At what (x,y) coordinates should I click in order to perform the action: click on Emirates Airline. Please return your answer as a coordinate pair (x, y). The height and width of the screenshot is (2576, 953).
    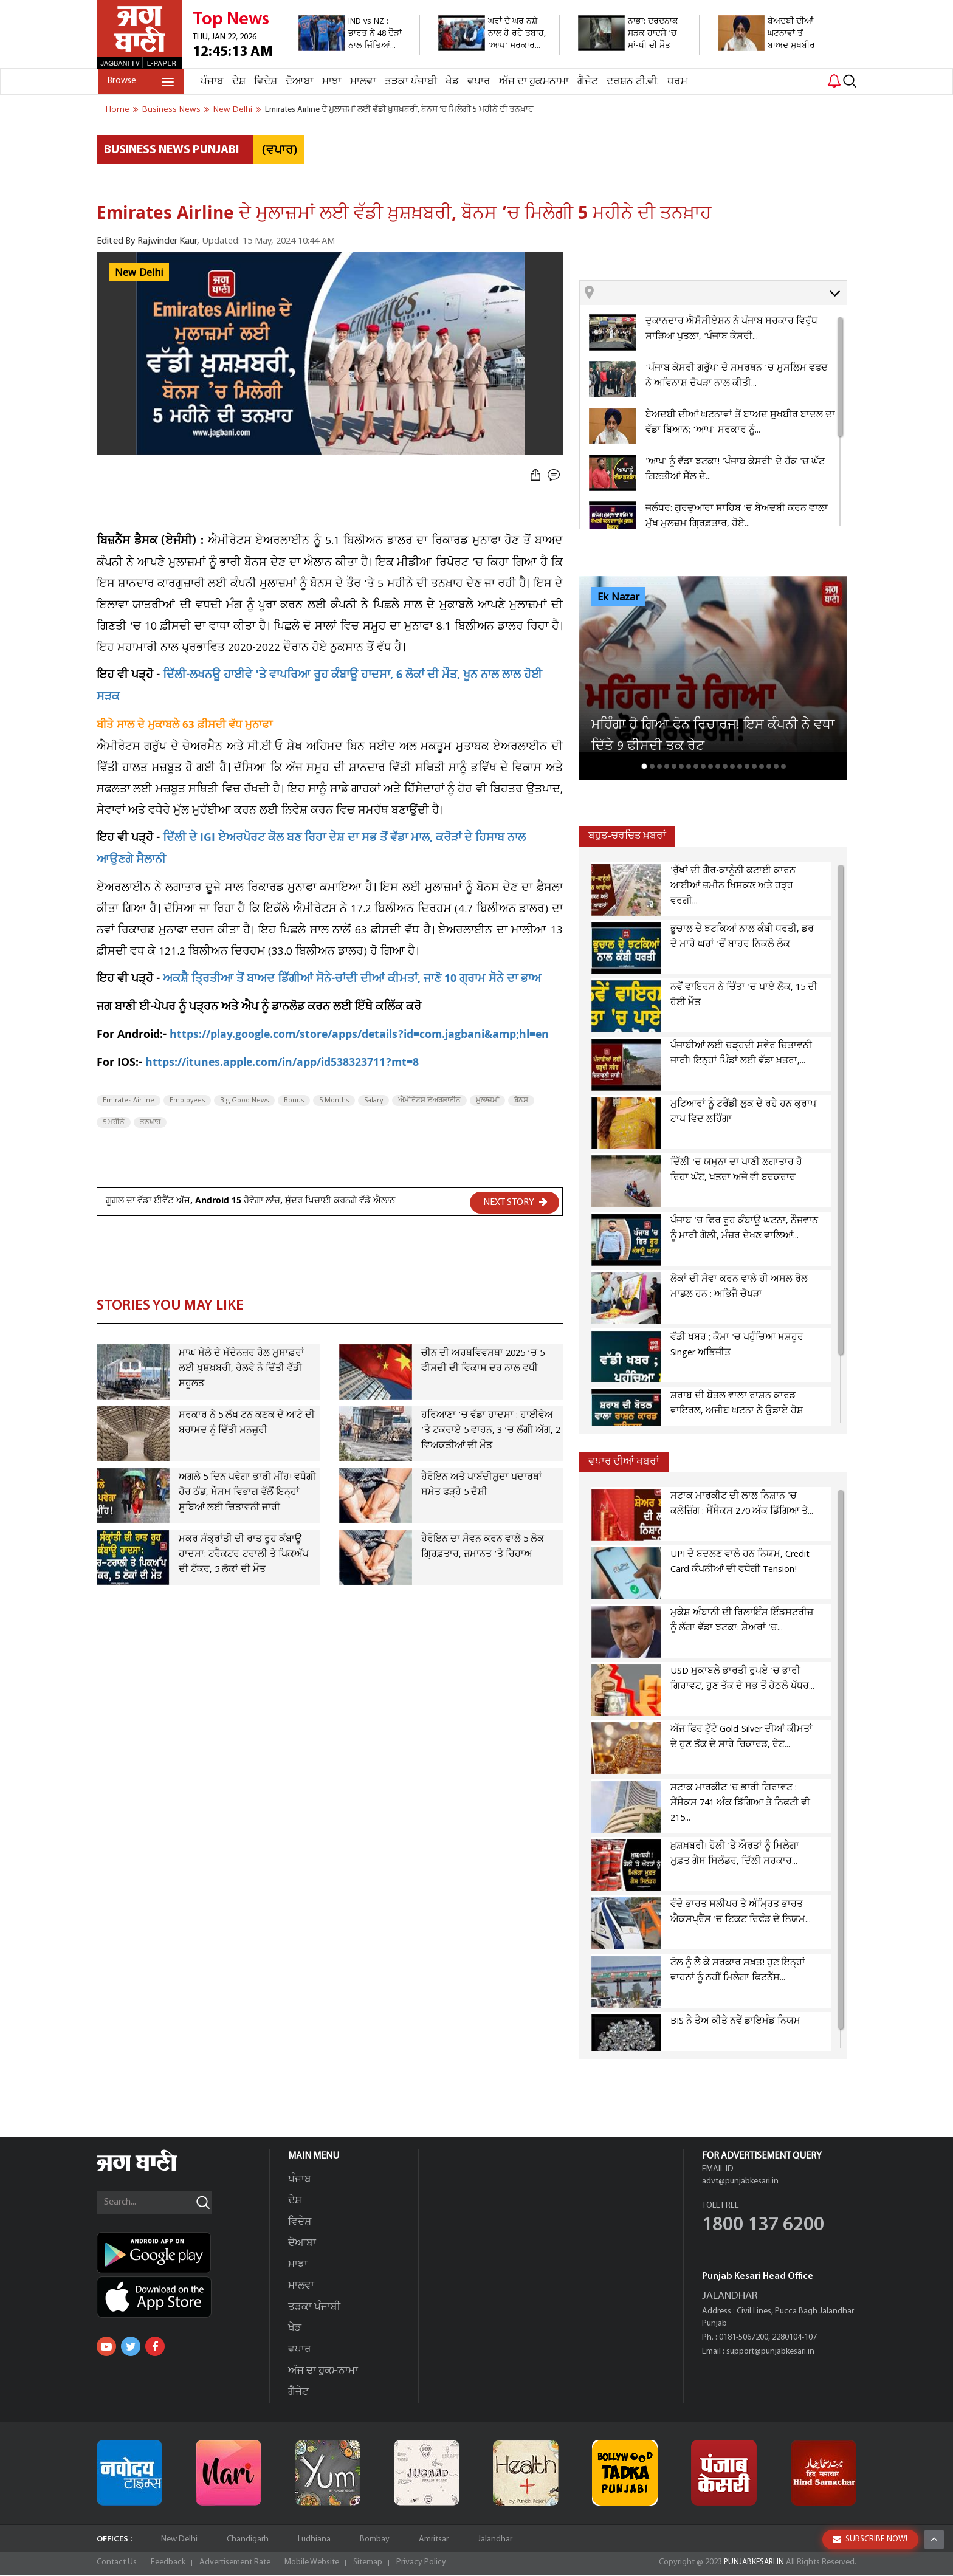
    Looking at the image, I should click on (128, 1100).